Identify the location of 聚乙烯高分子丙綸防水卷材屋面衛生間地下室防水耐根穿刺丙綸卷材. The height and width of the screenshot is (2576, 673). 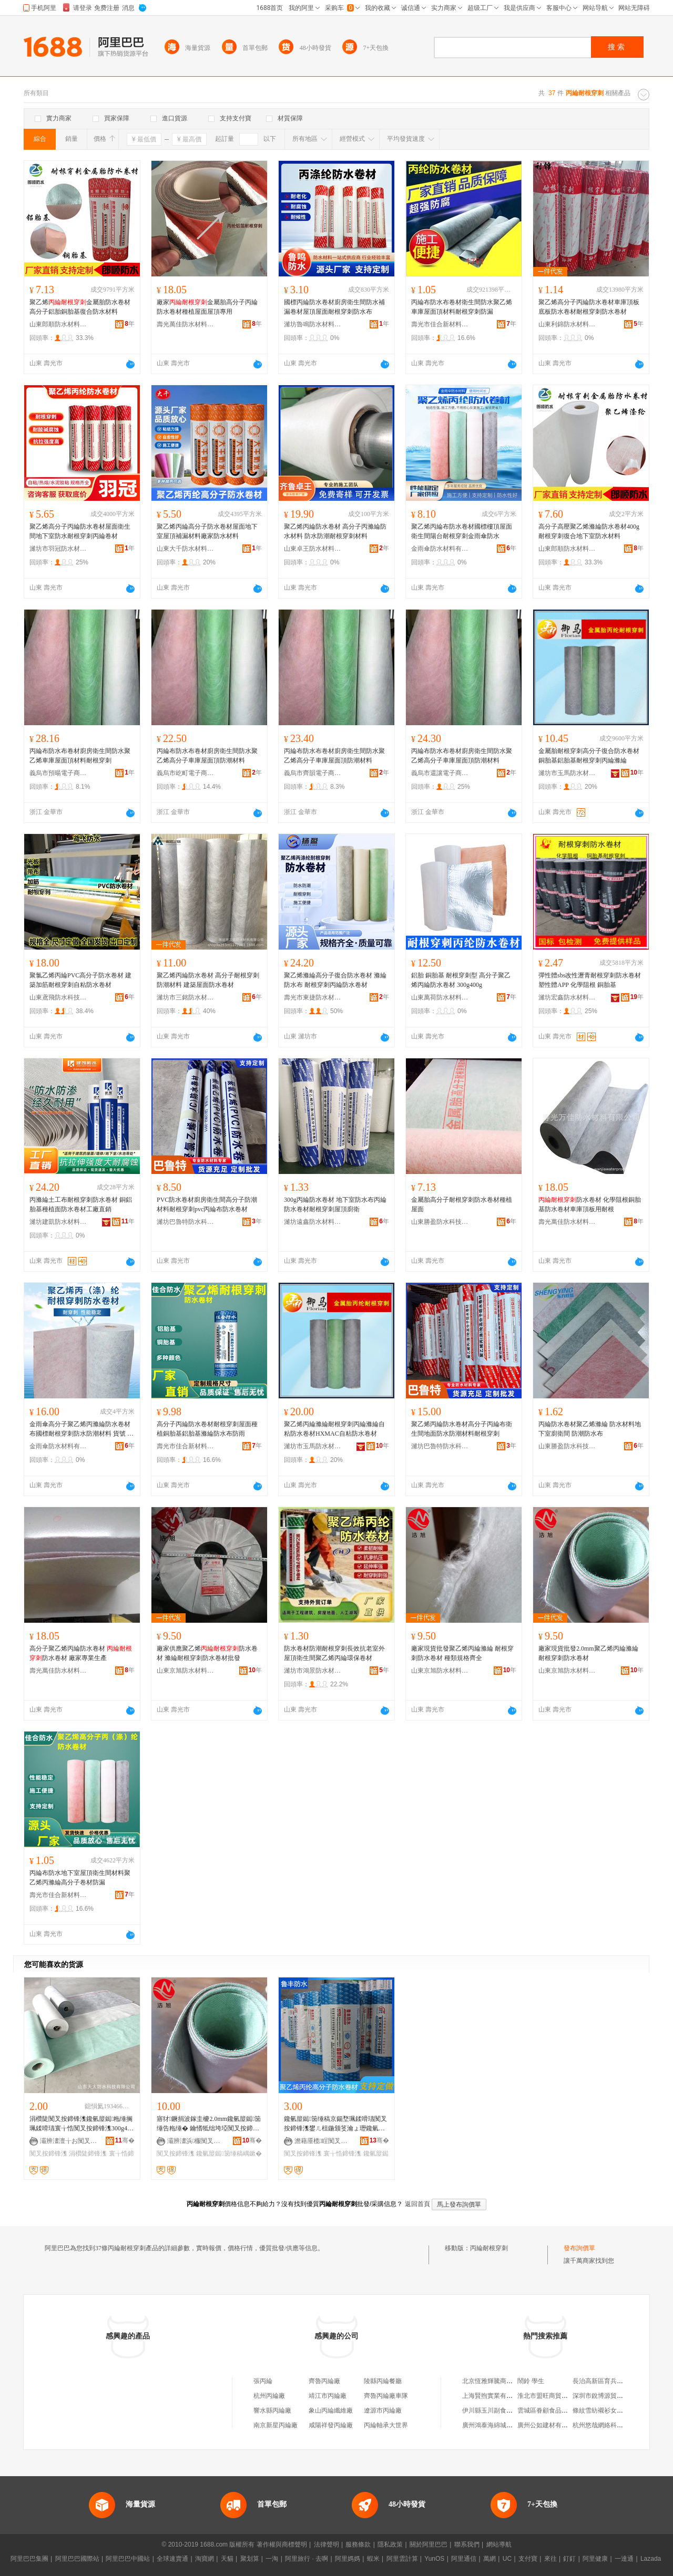
(79, 531).